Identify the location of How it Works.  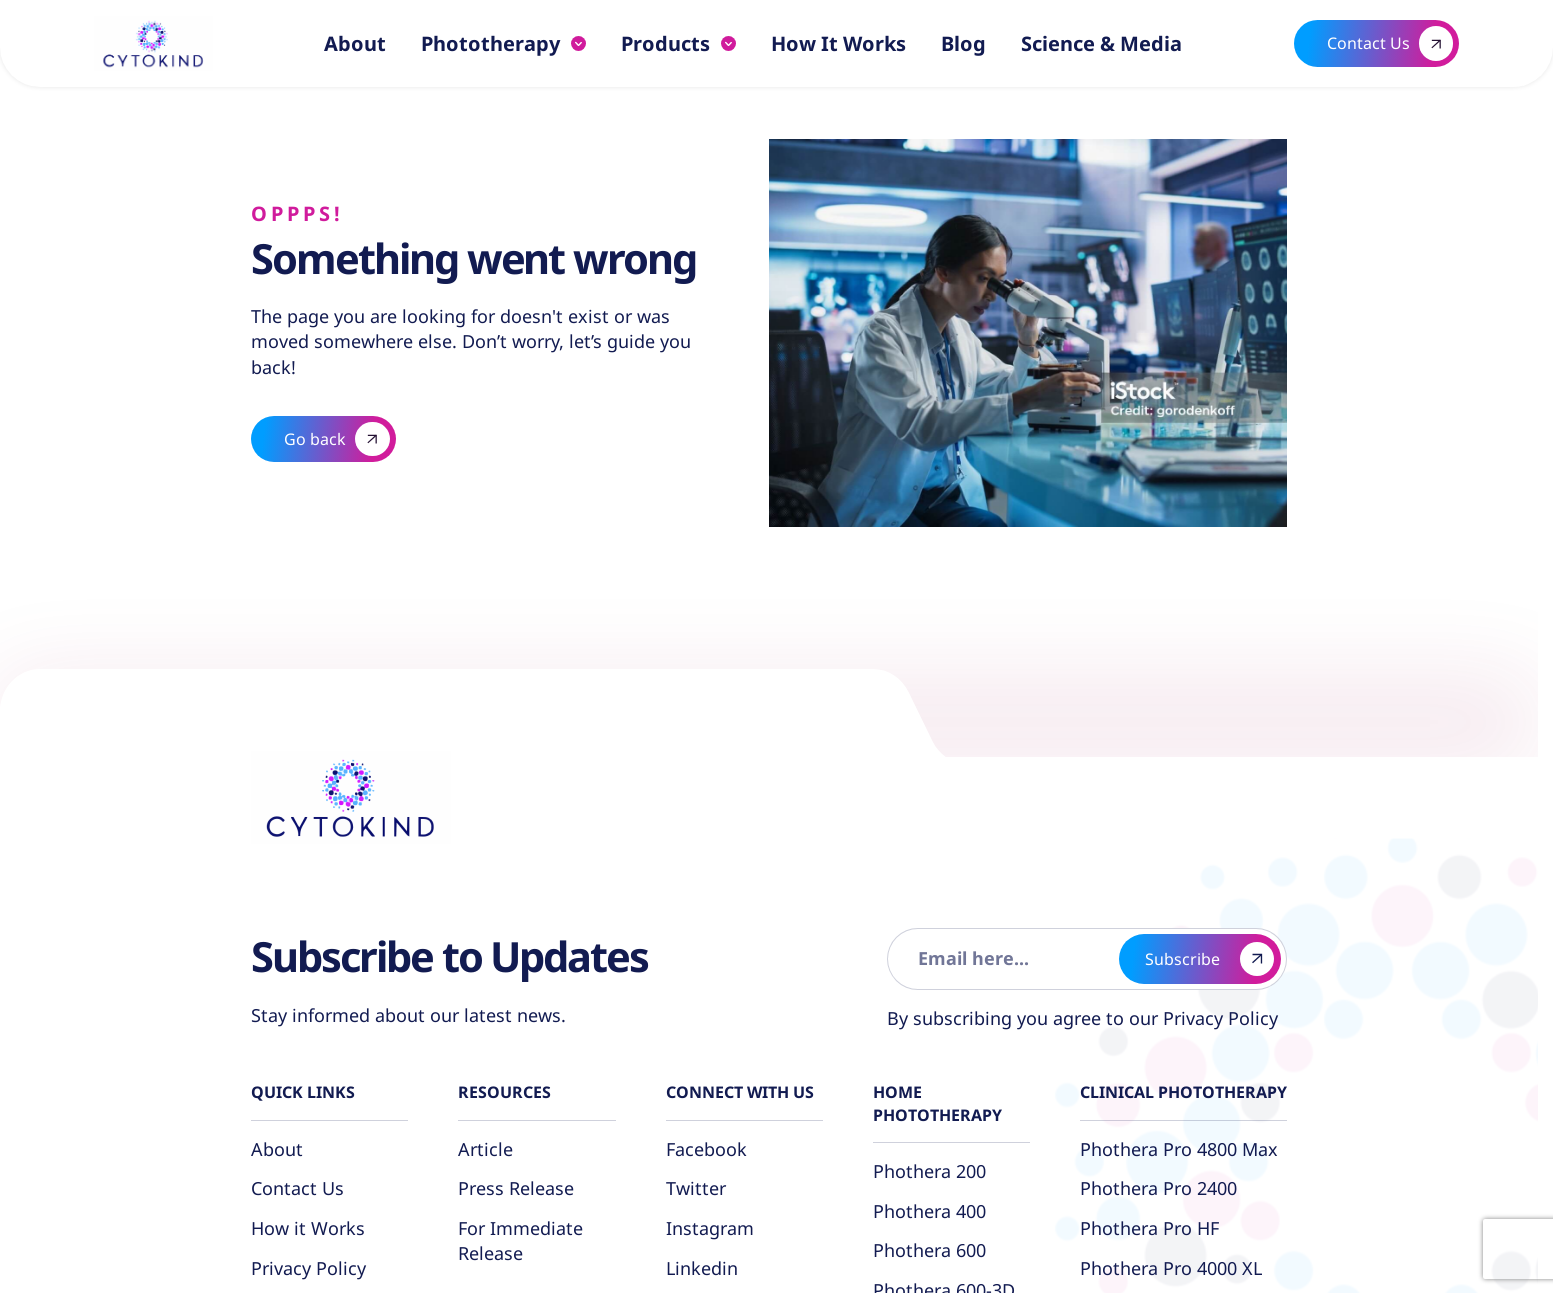
(838, 43).